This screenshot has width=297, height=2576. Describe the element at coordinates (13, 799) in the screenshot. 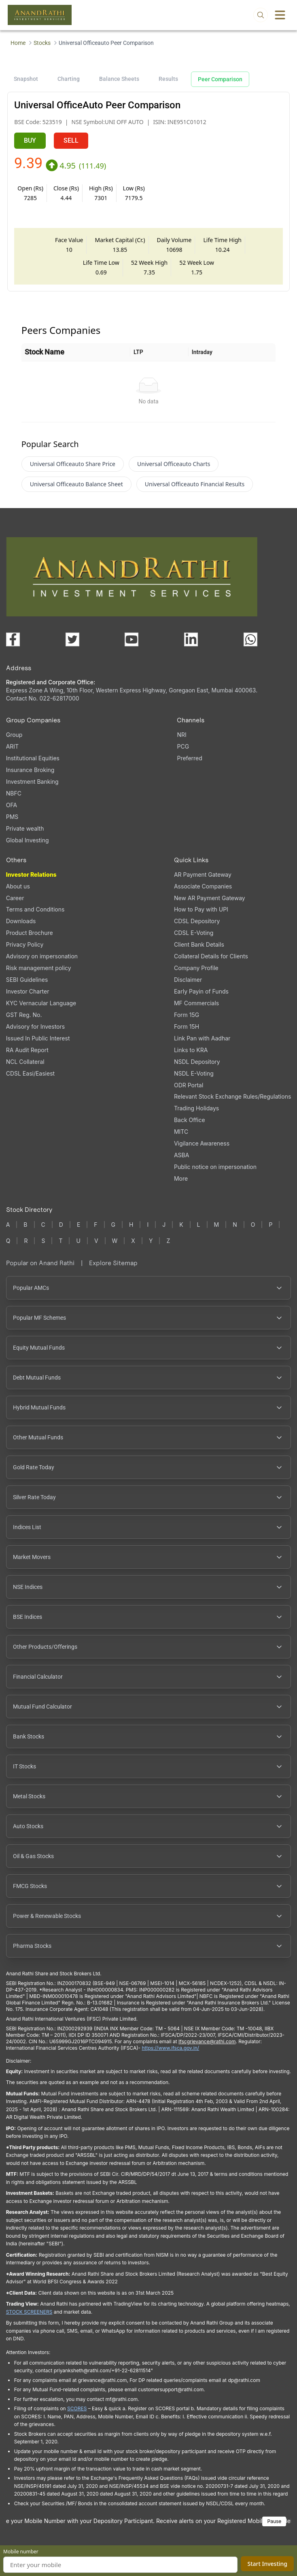

I see `NBFC [NBFC (opens in a new tab)]` at that location.